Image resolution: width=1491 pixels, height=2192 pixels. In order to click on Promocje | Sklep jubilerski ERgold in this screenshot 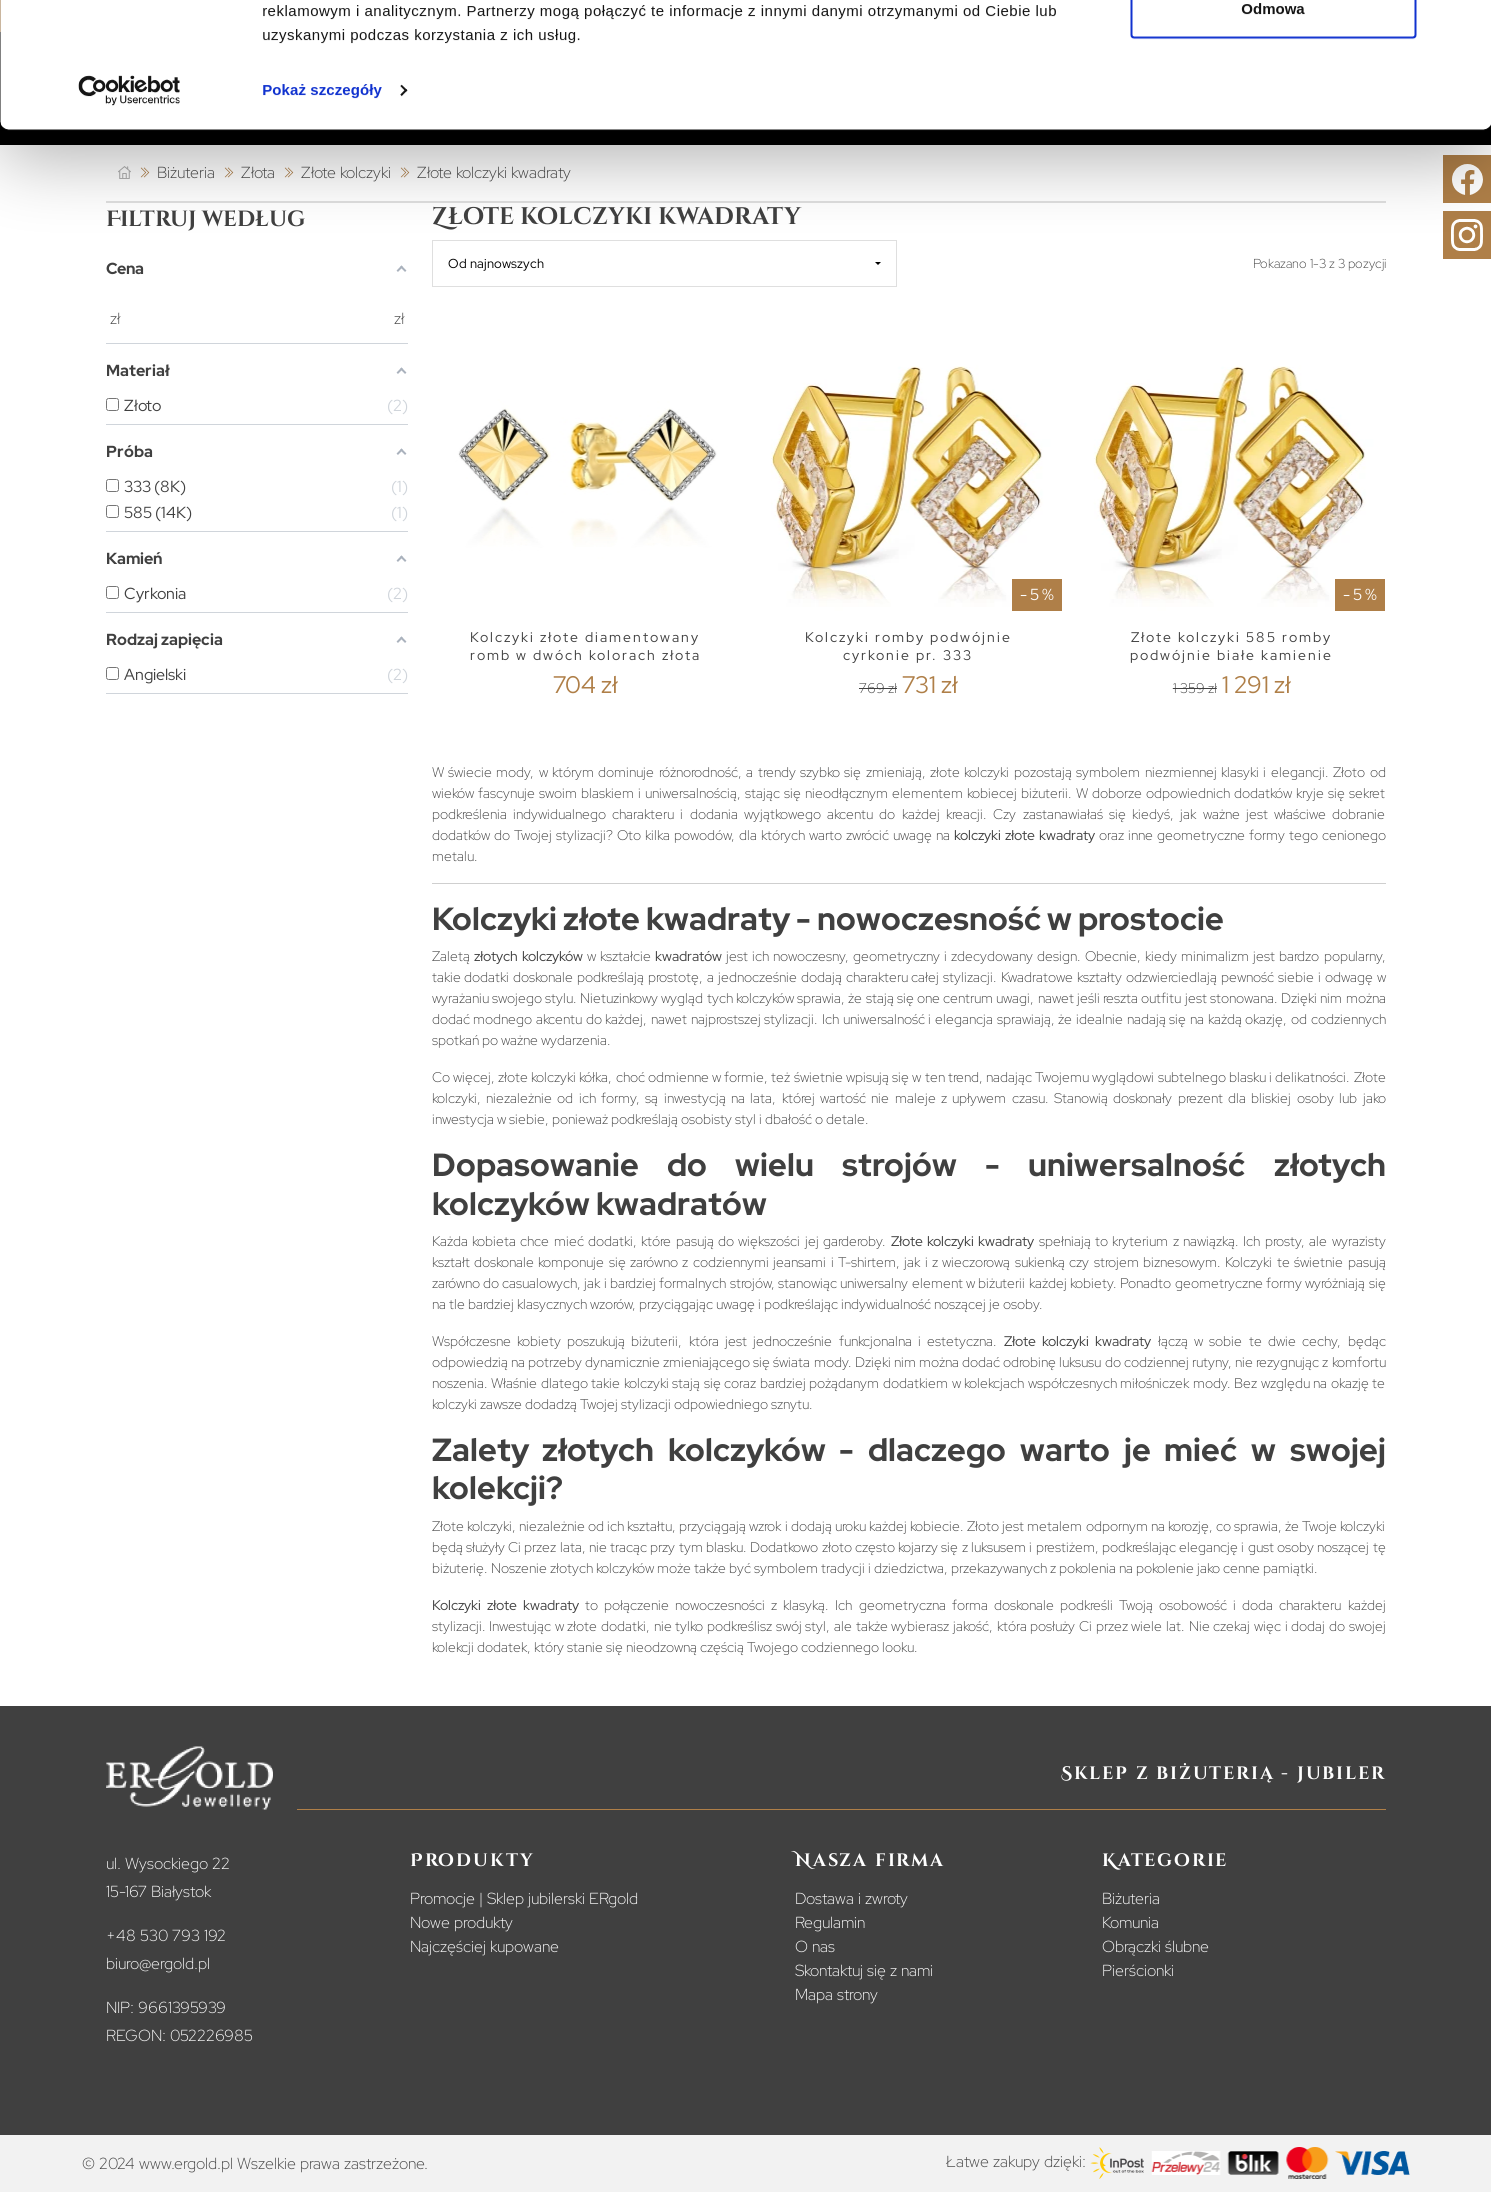, I will do `click(524, 1898)`.